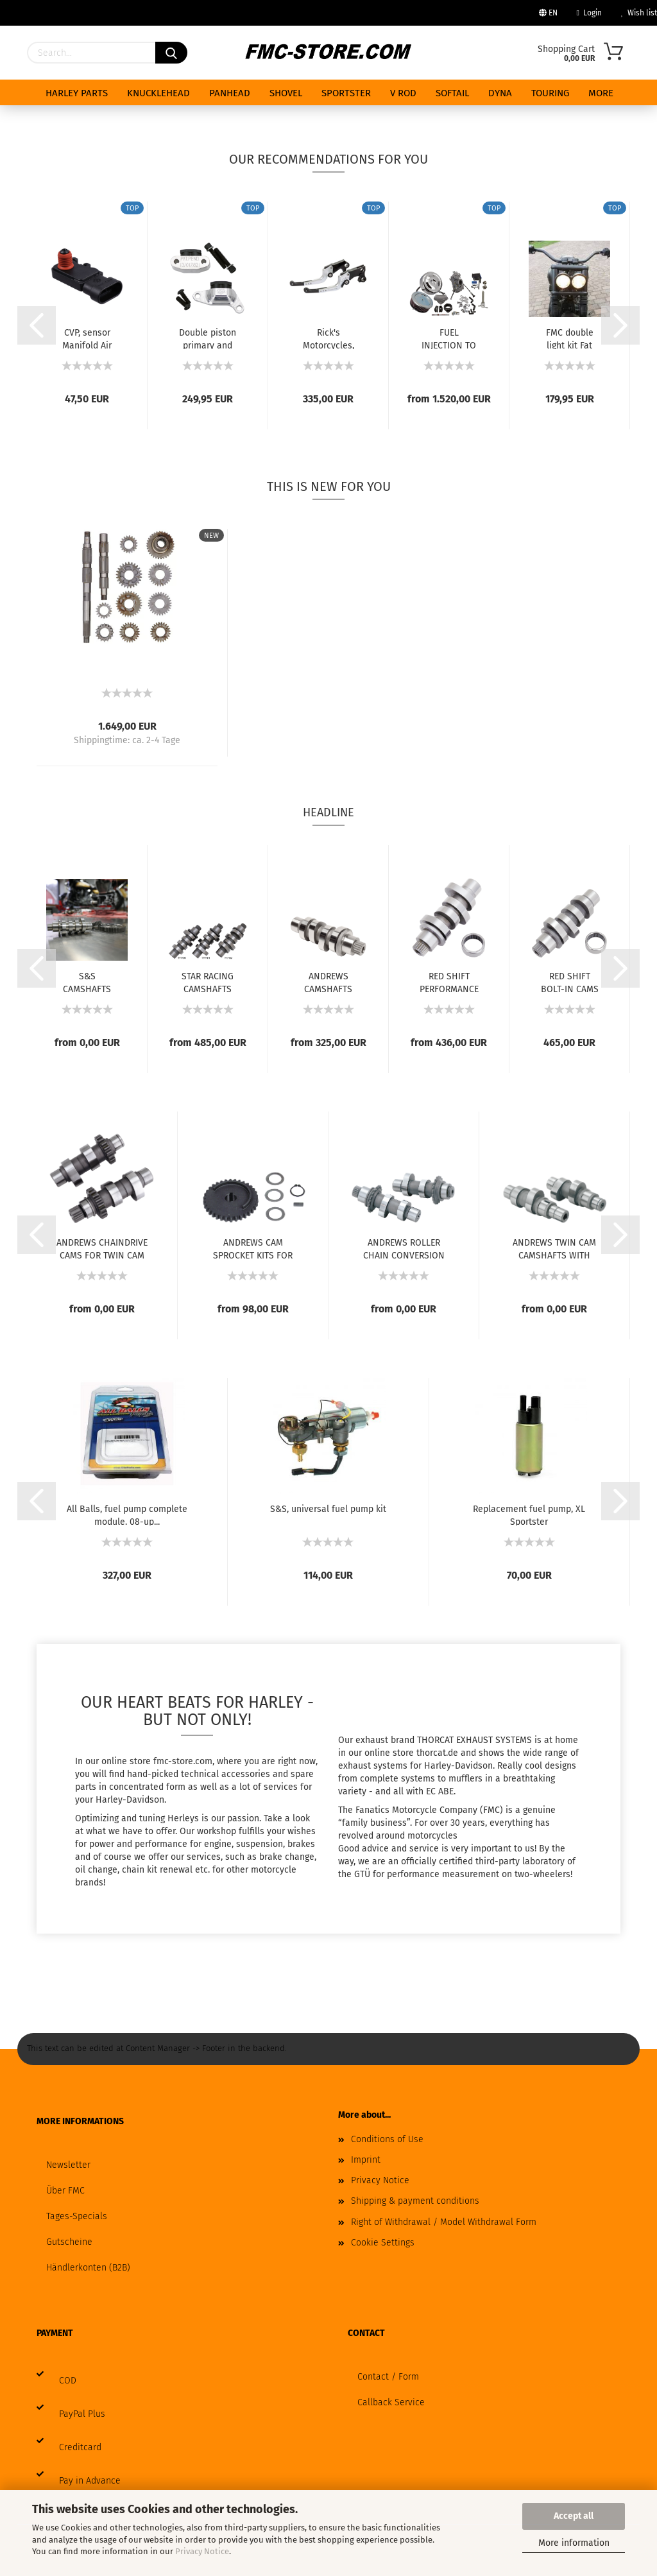  Describe the element at coordinates (87, 982) in the screenshot. I see `S&S CAMSHAFTS FOR MILWAUKEE EIGHT` at that location.